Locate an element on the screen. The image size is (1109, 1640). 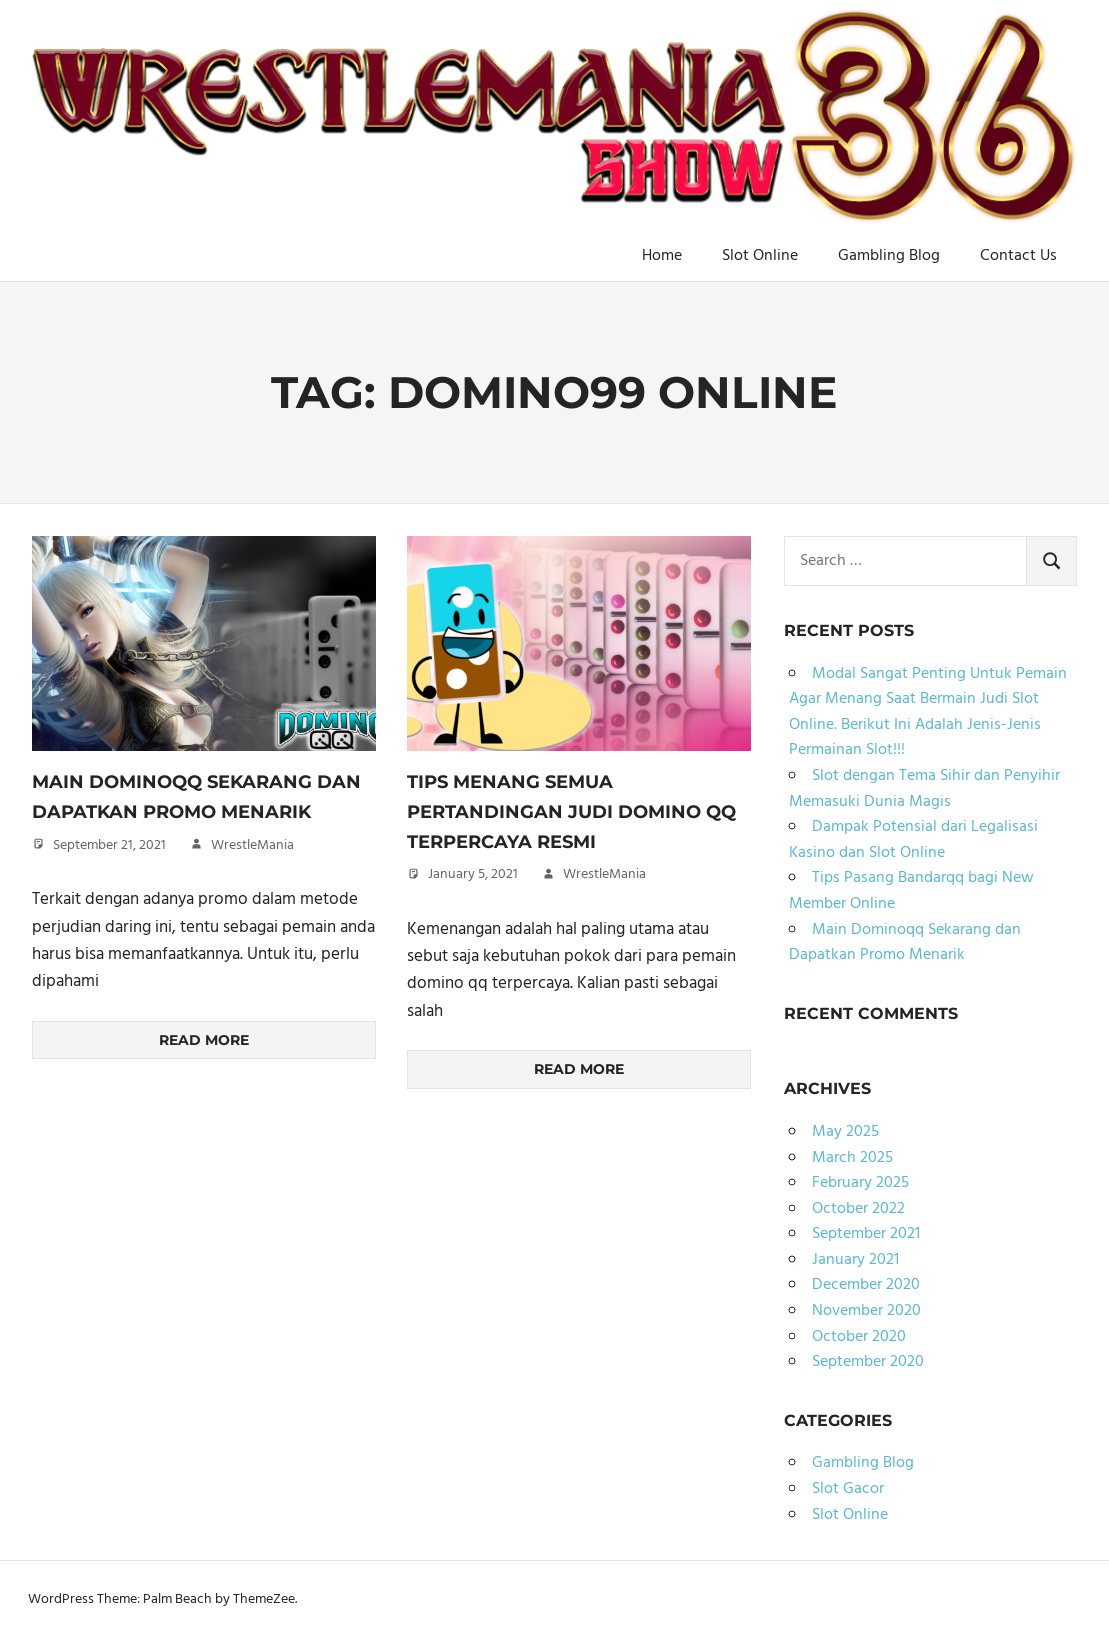
September 2021 is located at coordinates (866, 1234).